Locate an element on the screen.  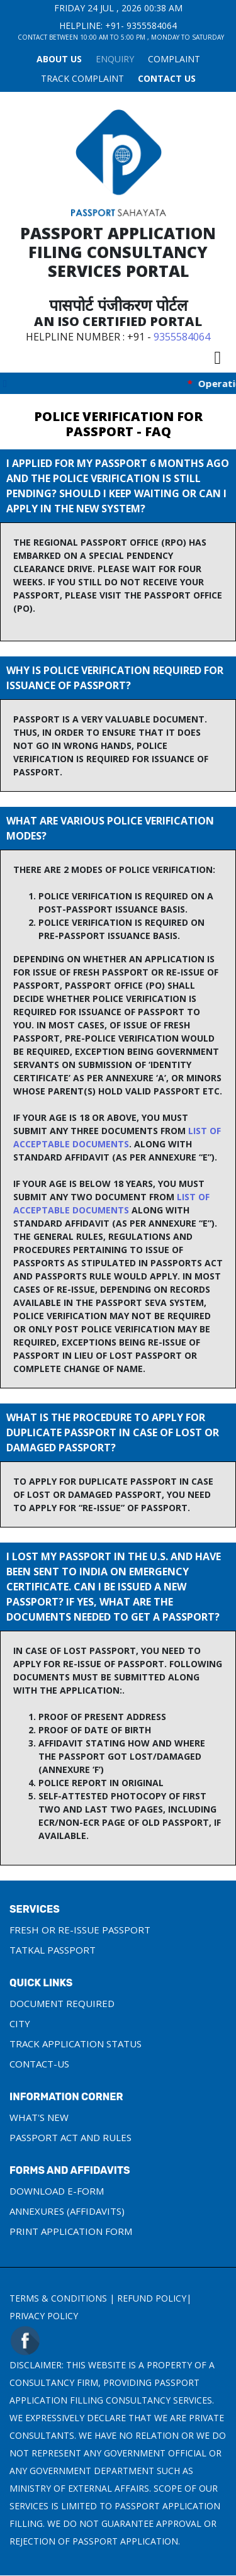
City is located at coordinates (19, 2023).